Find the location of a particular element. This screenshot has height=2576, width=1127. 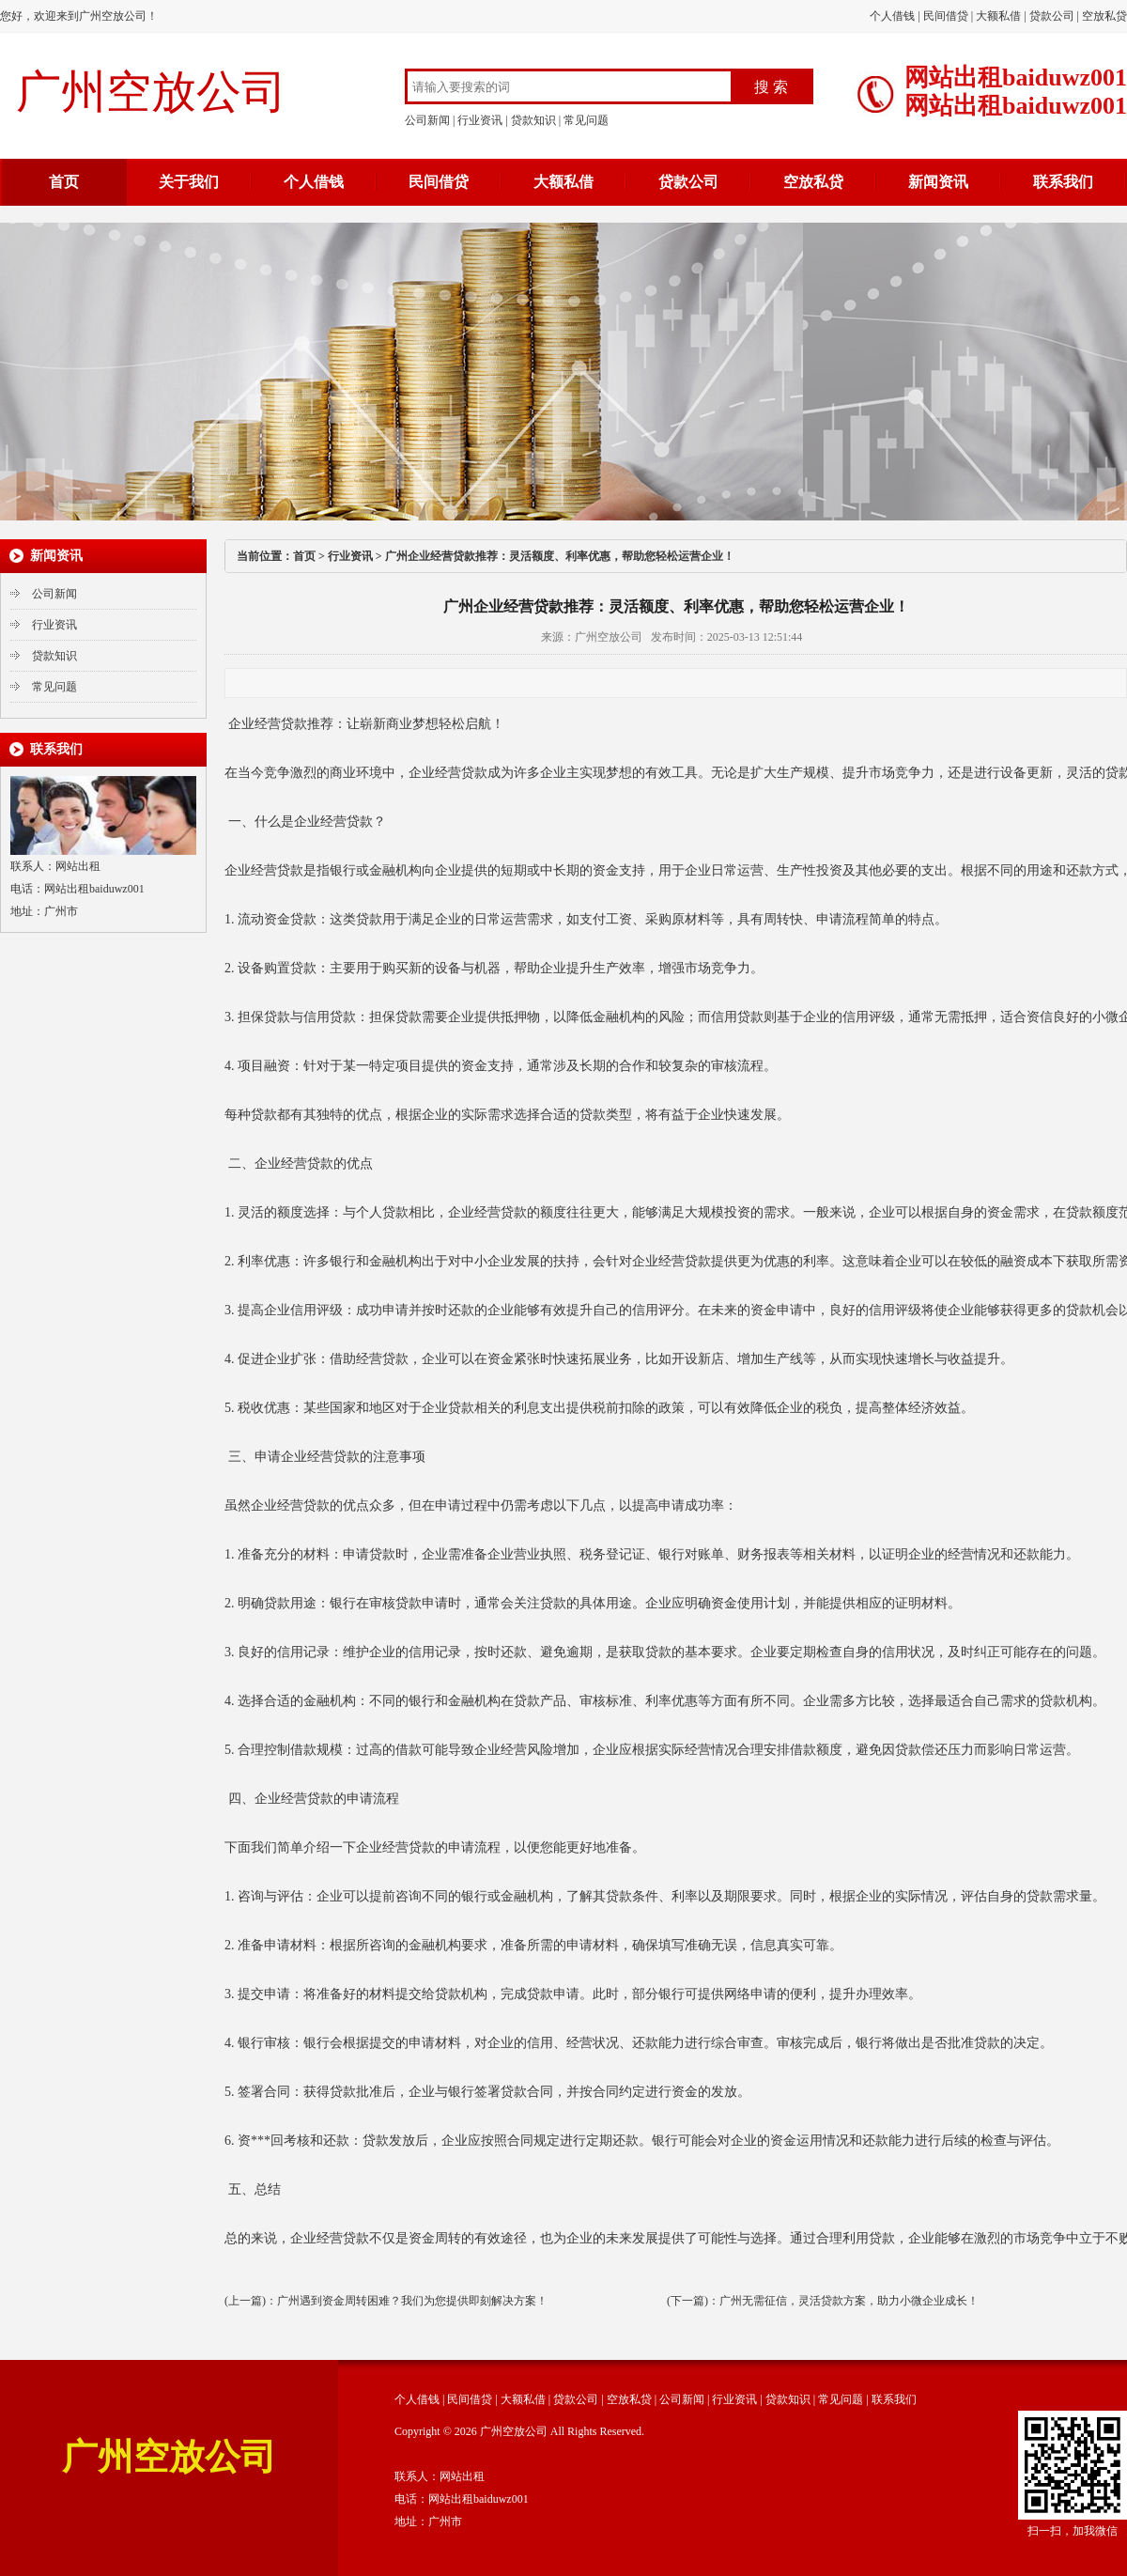

个人借钱 is located at coordinates (892, 16).